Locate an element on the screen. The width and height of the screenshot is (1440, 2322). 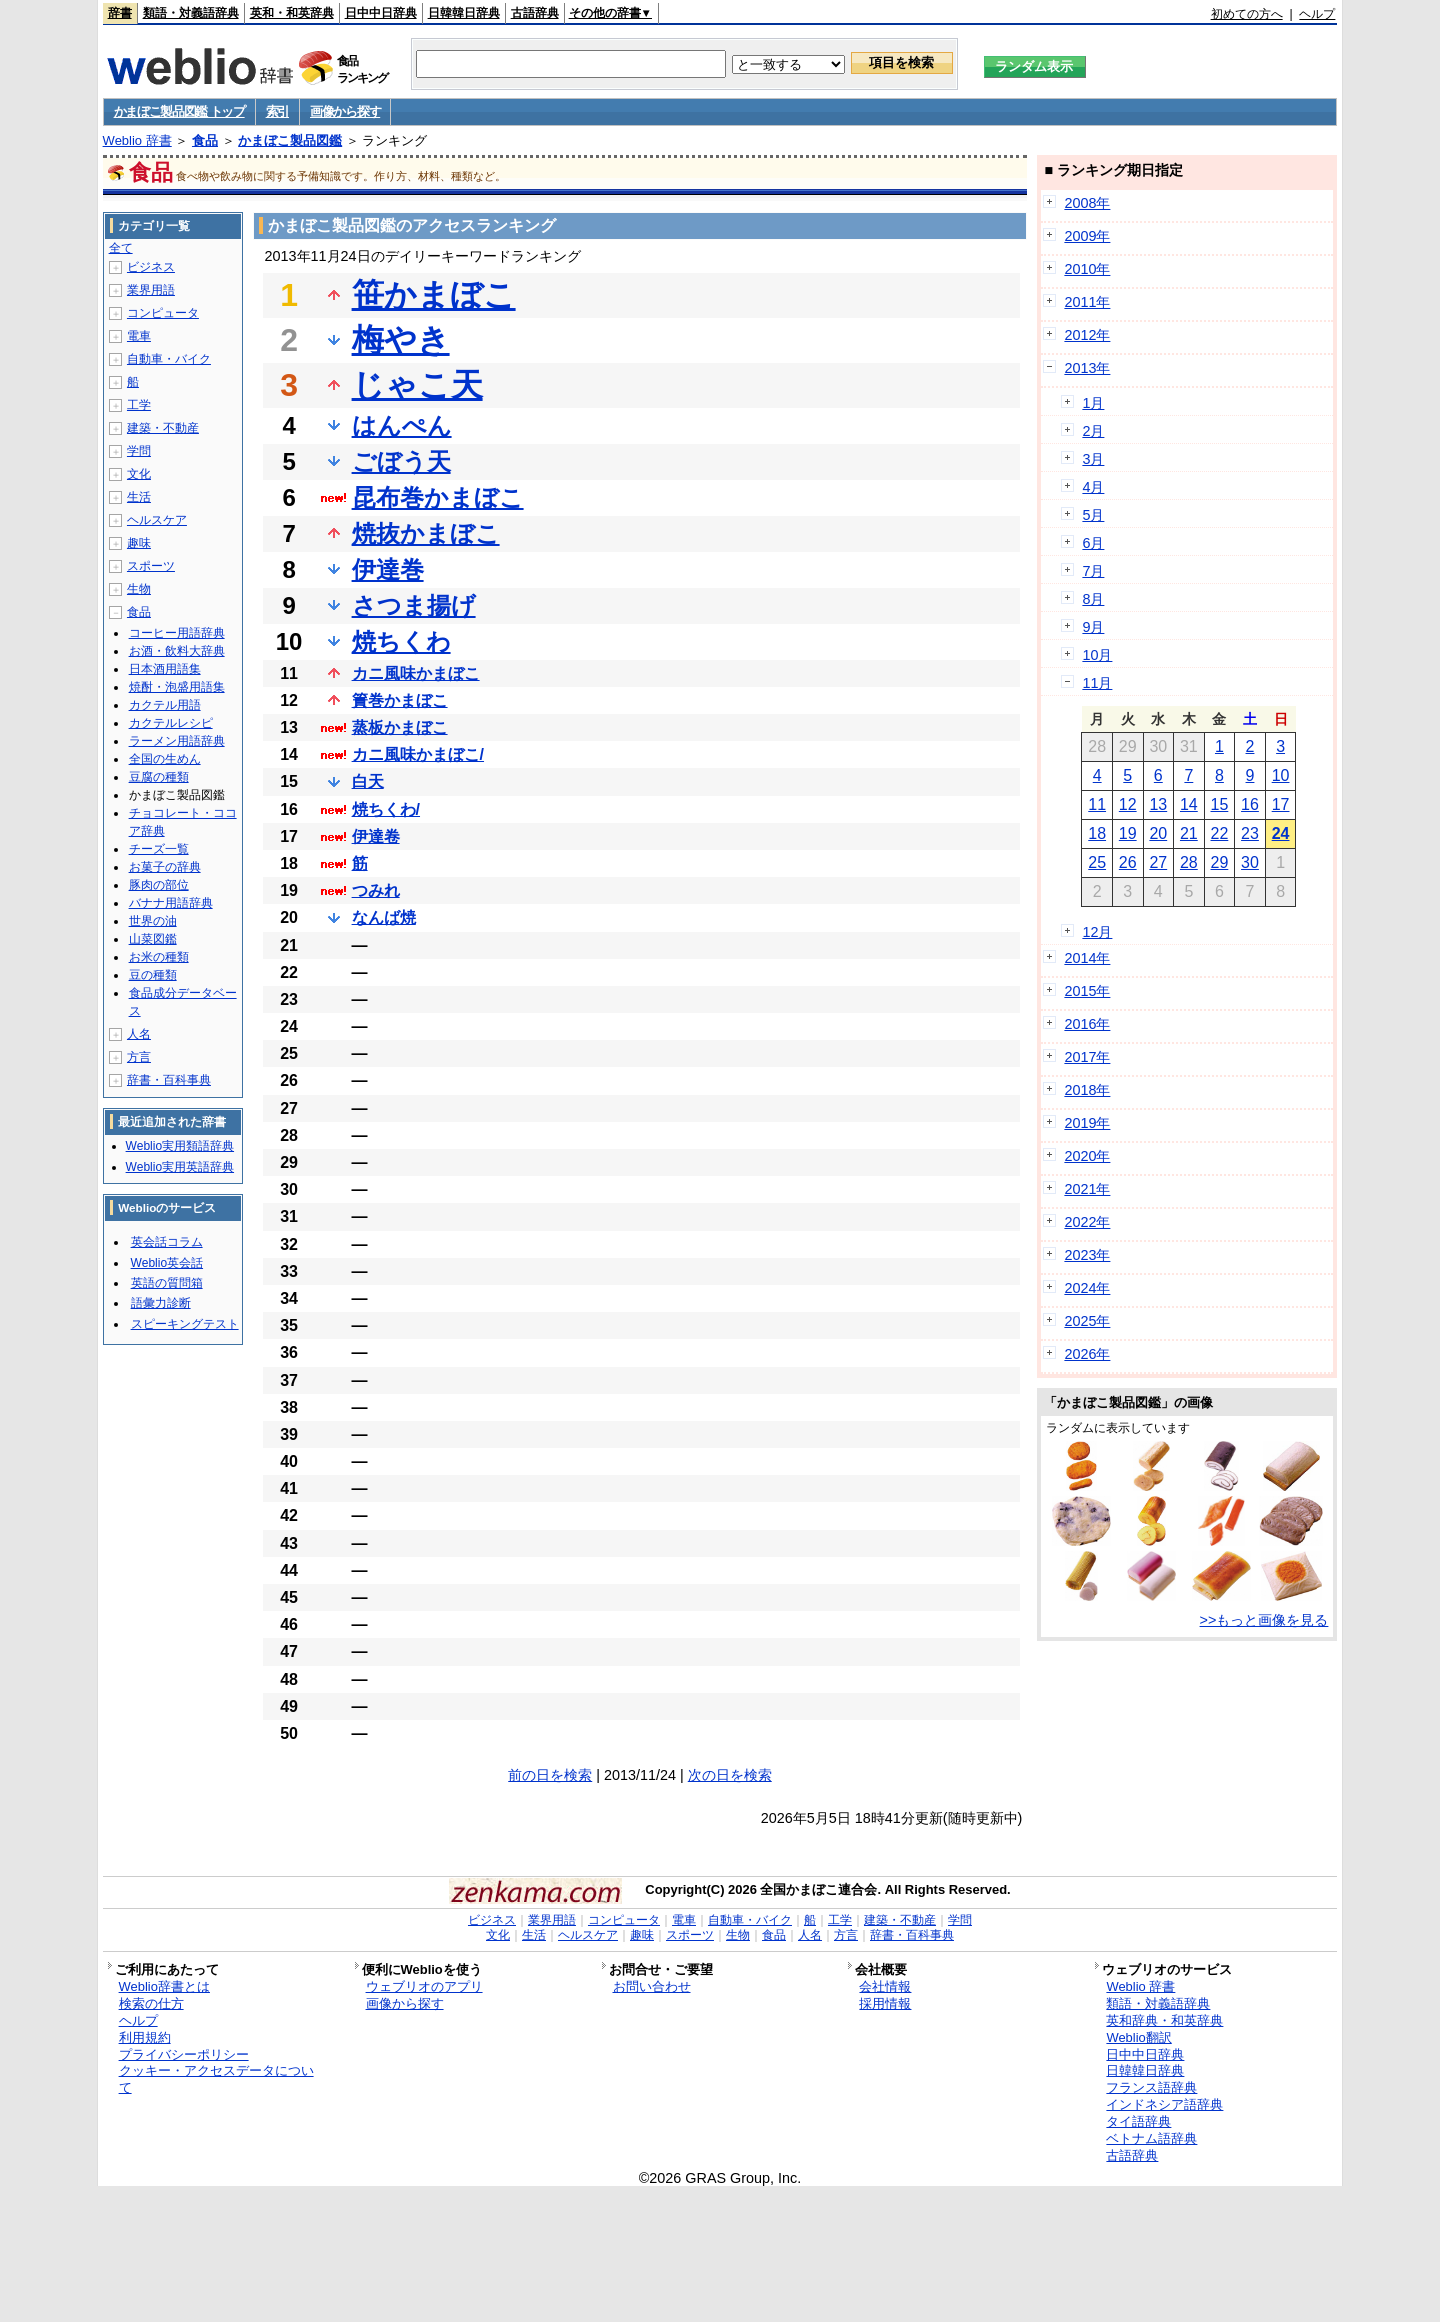
カクテルレシピ is located at coordinates (171, 723).